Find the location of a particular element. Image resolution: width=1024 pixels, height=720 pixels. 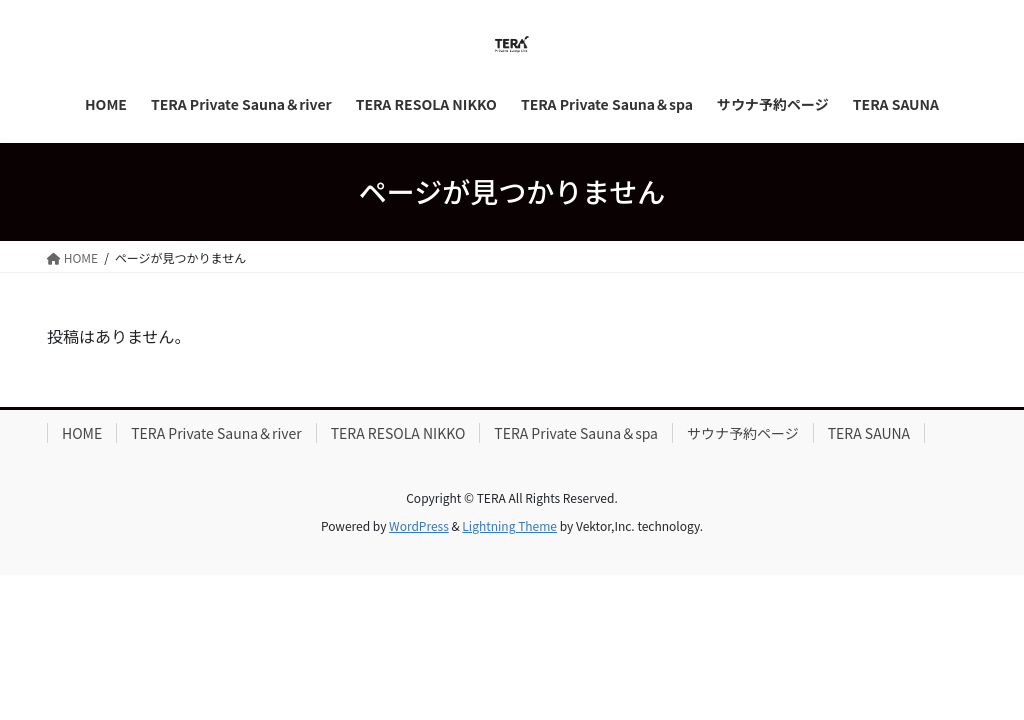

TERA Private Sauna＆spa is located at coordinates (576, 433).